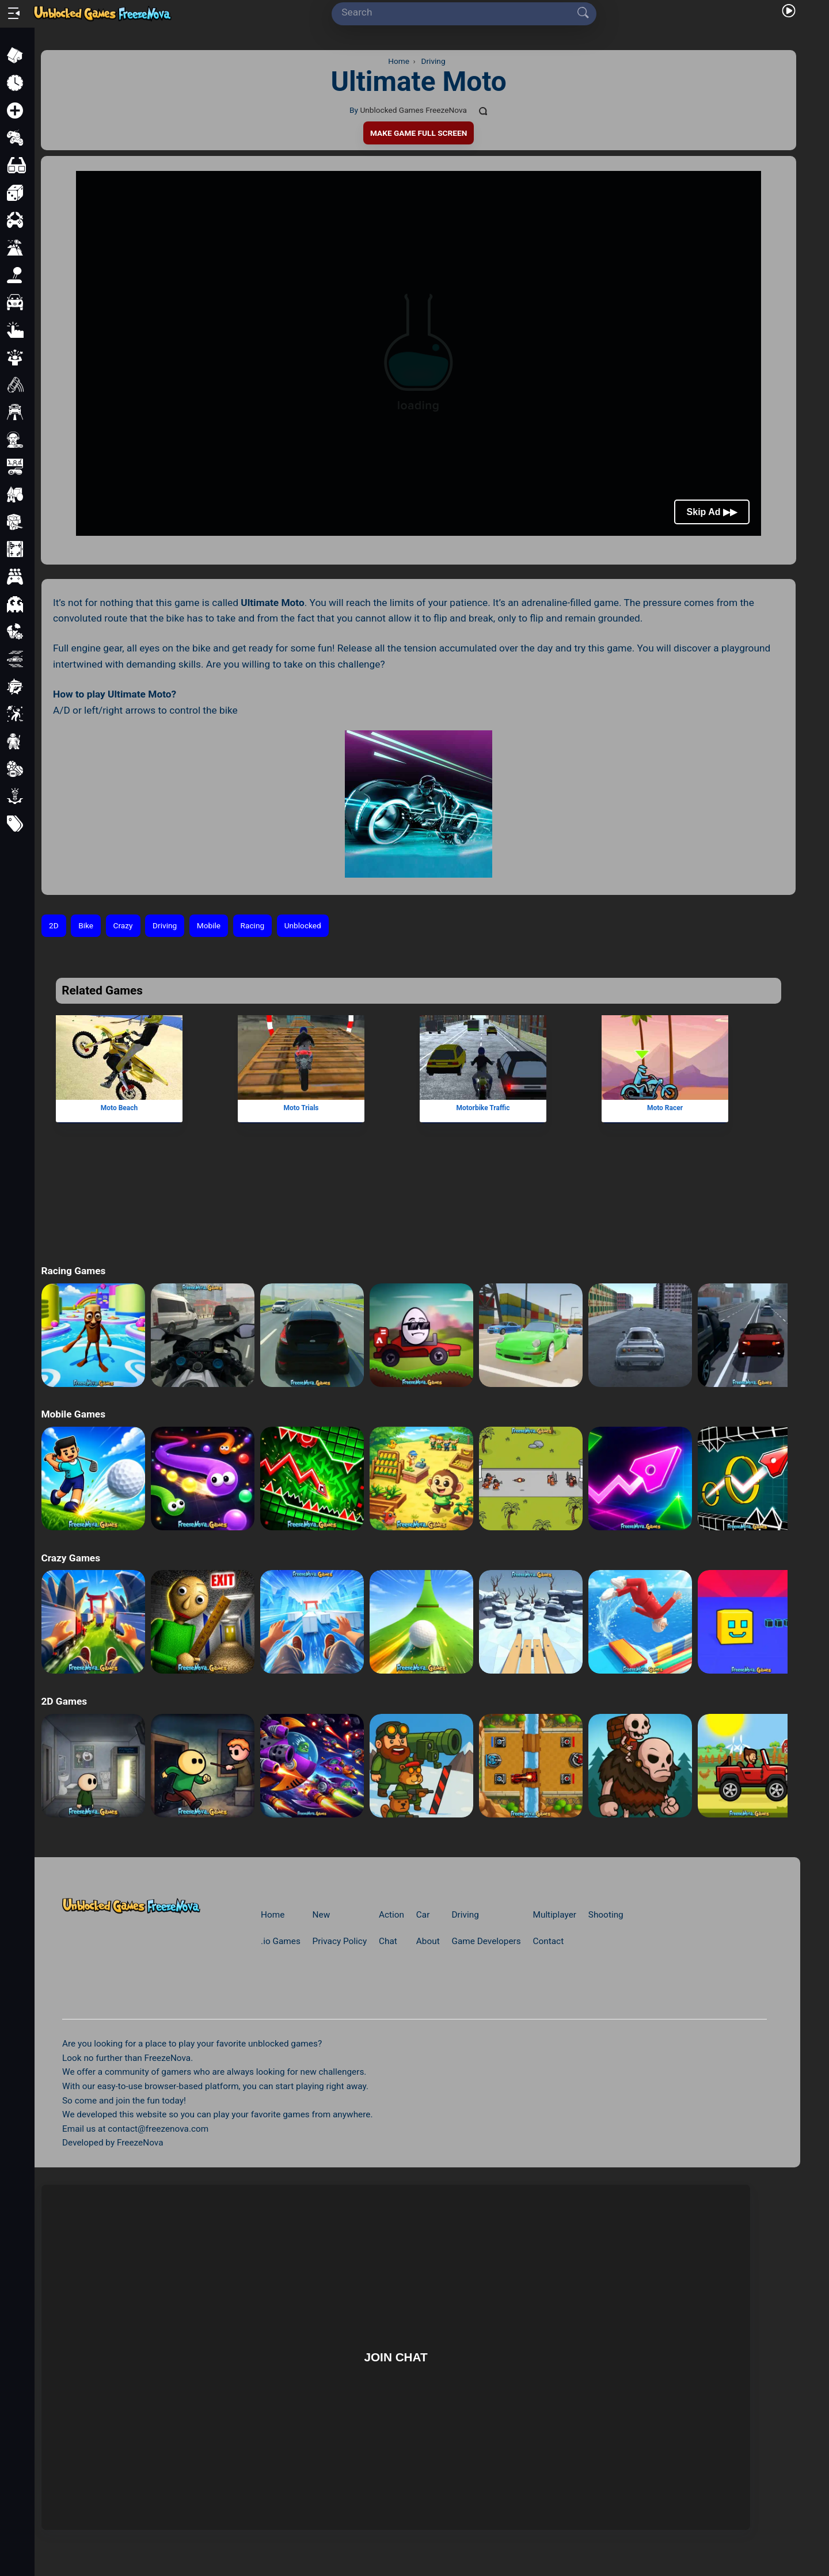 The width and height of the screenshot is (829, 2576). Describe the element at coordinates (485, 1941) in the screenshot. I see `Game Developers` at that location.